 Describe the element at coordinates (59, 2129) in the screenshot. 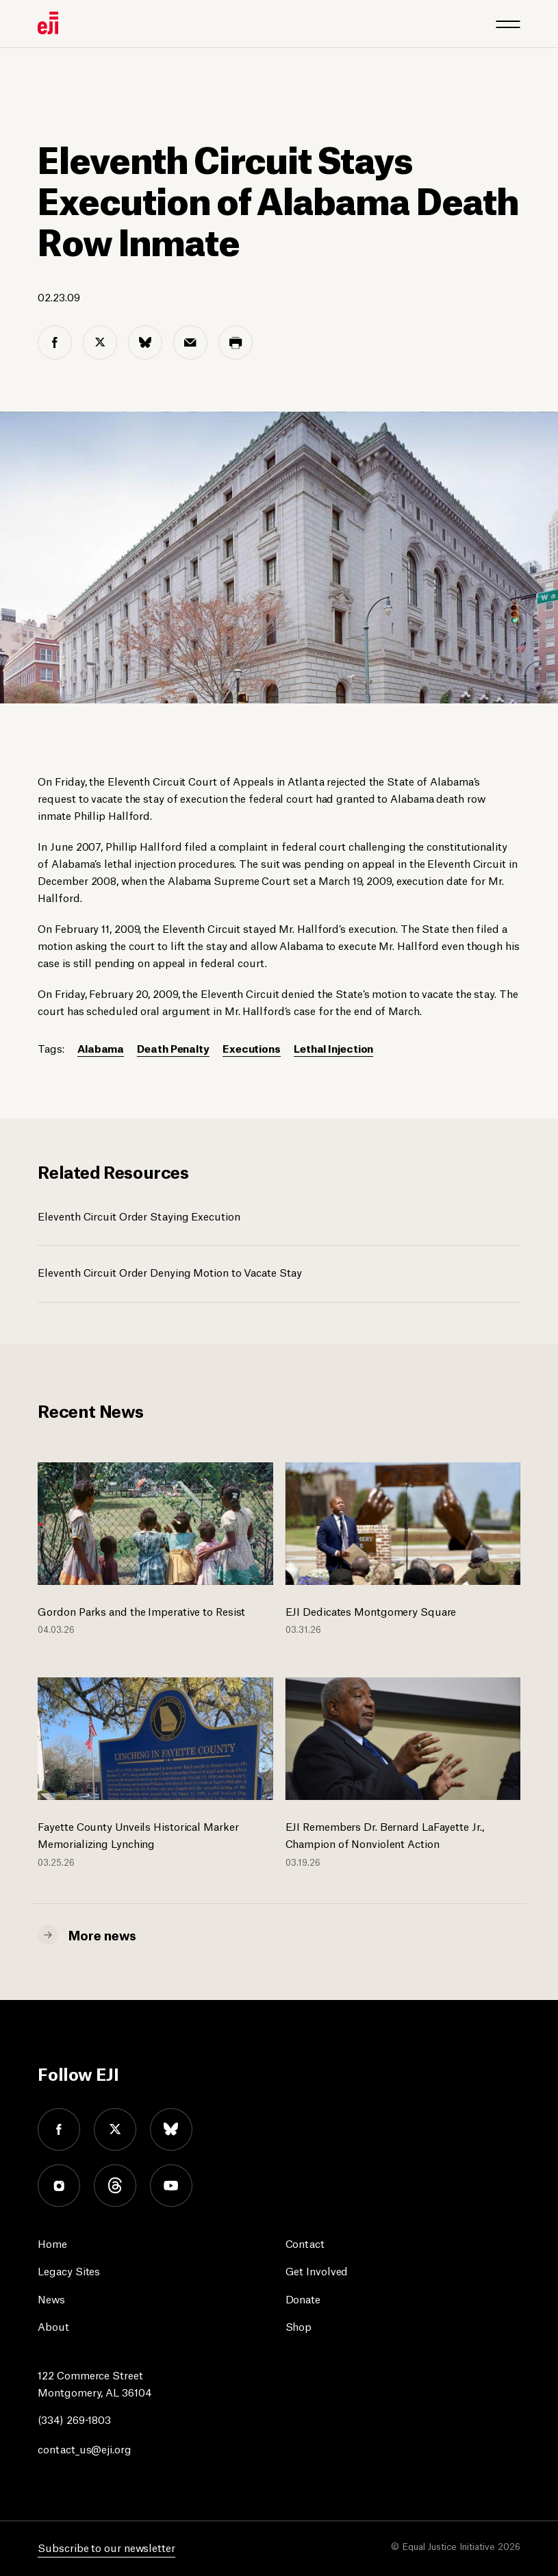

I see `facebook` at that location.